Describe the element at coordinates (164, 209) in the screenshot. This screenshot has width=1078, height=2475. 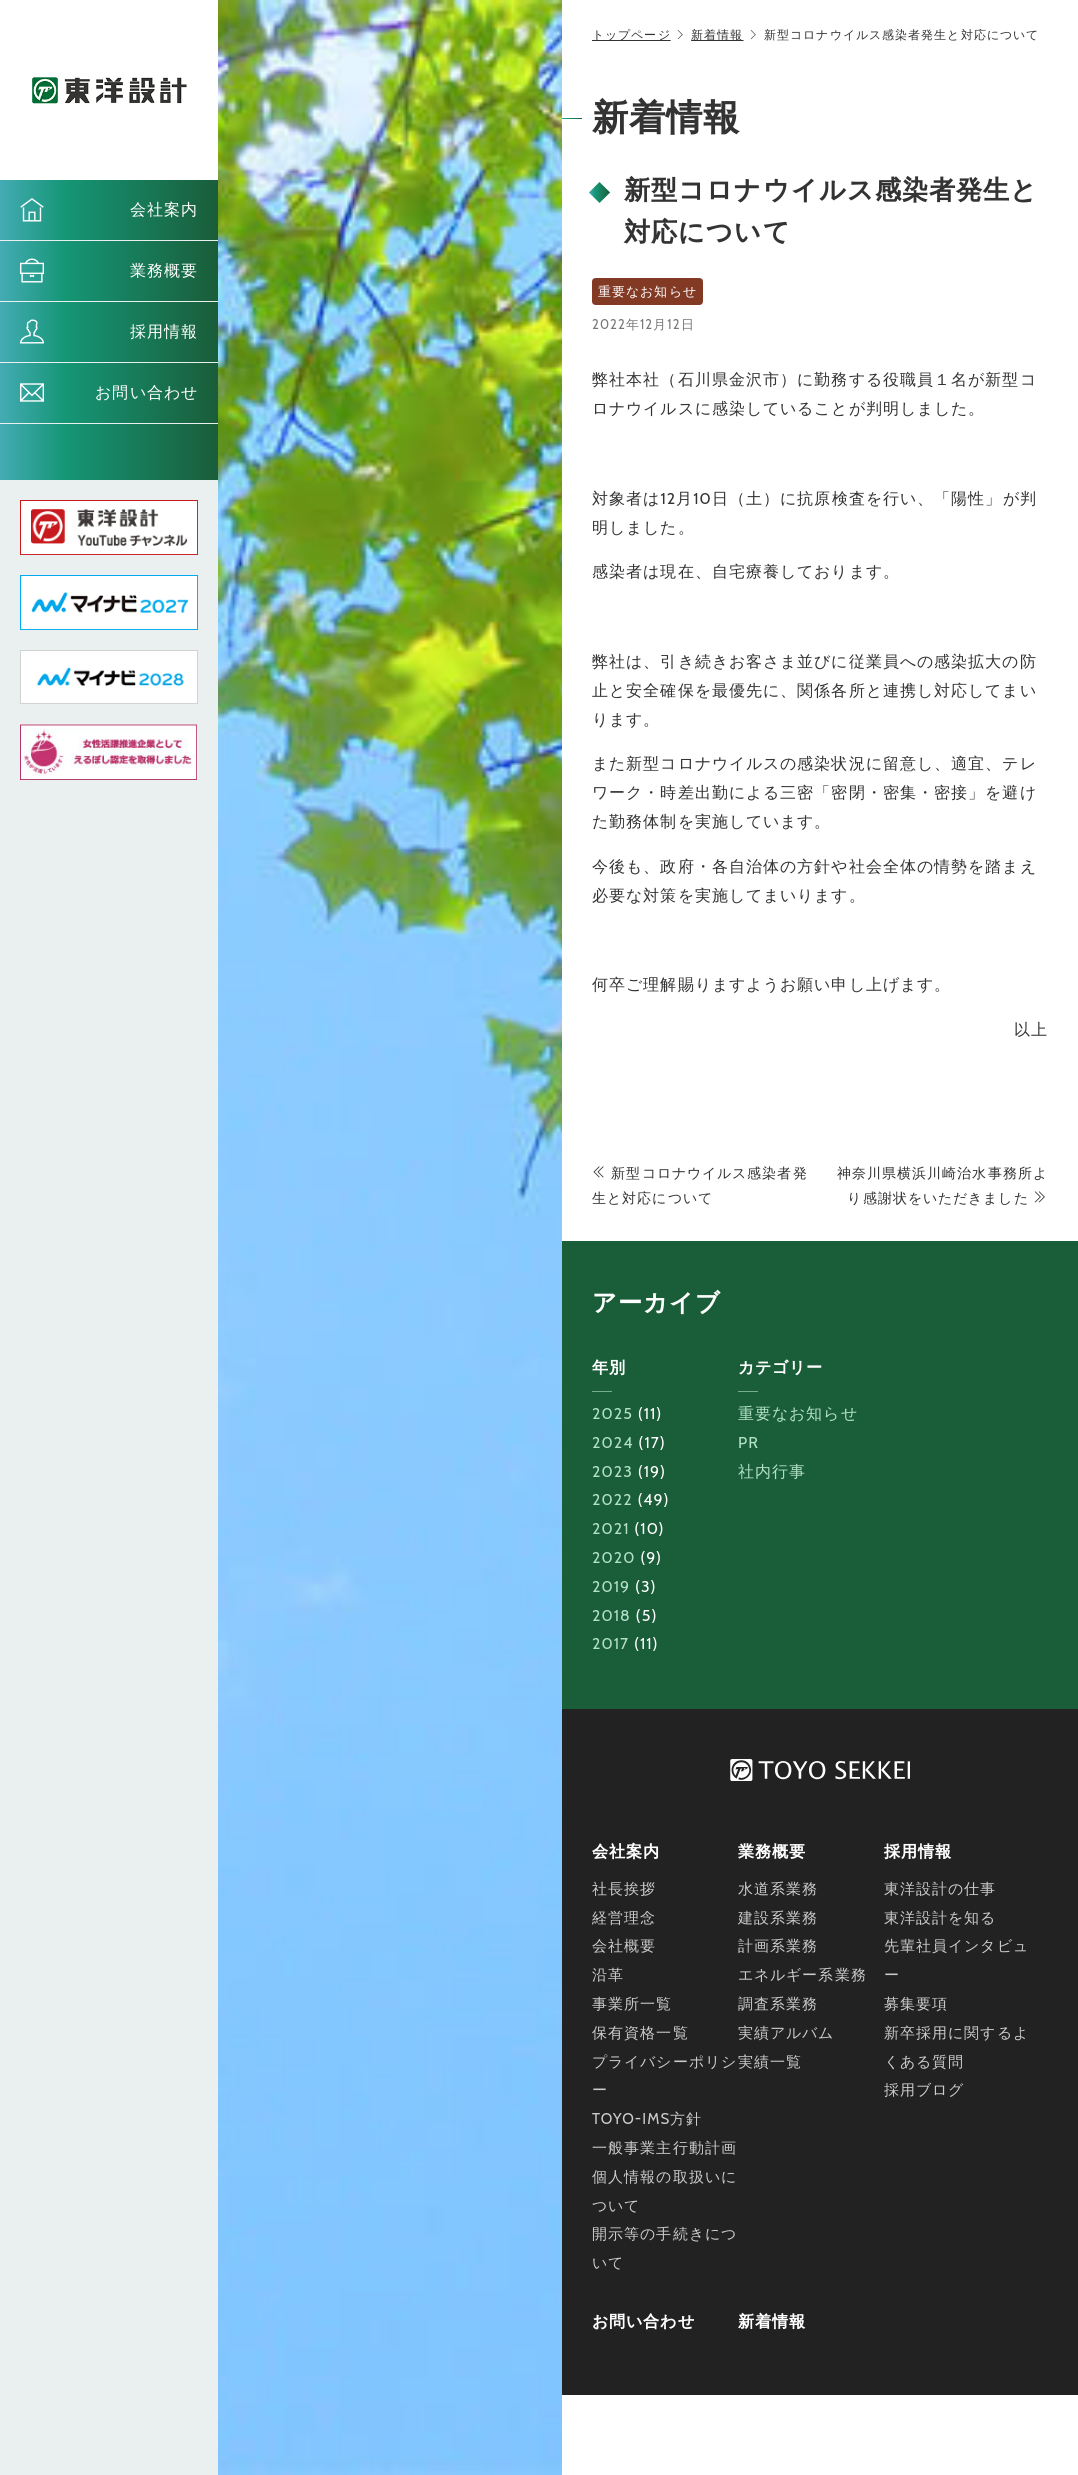
I see `会社案内` at that location.